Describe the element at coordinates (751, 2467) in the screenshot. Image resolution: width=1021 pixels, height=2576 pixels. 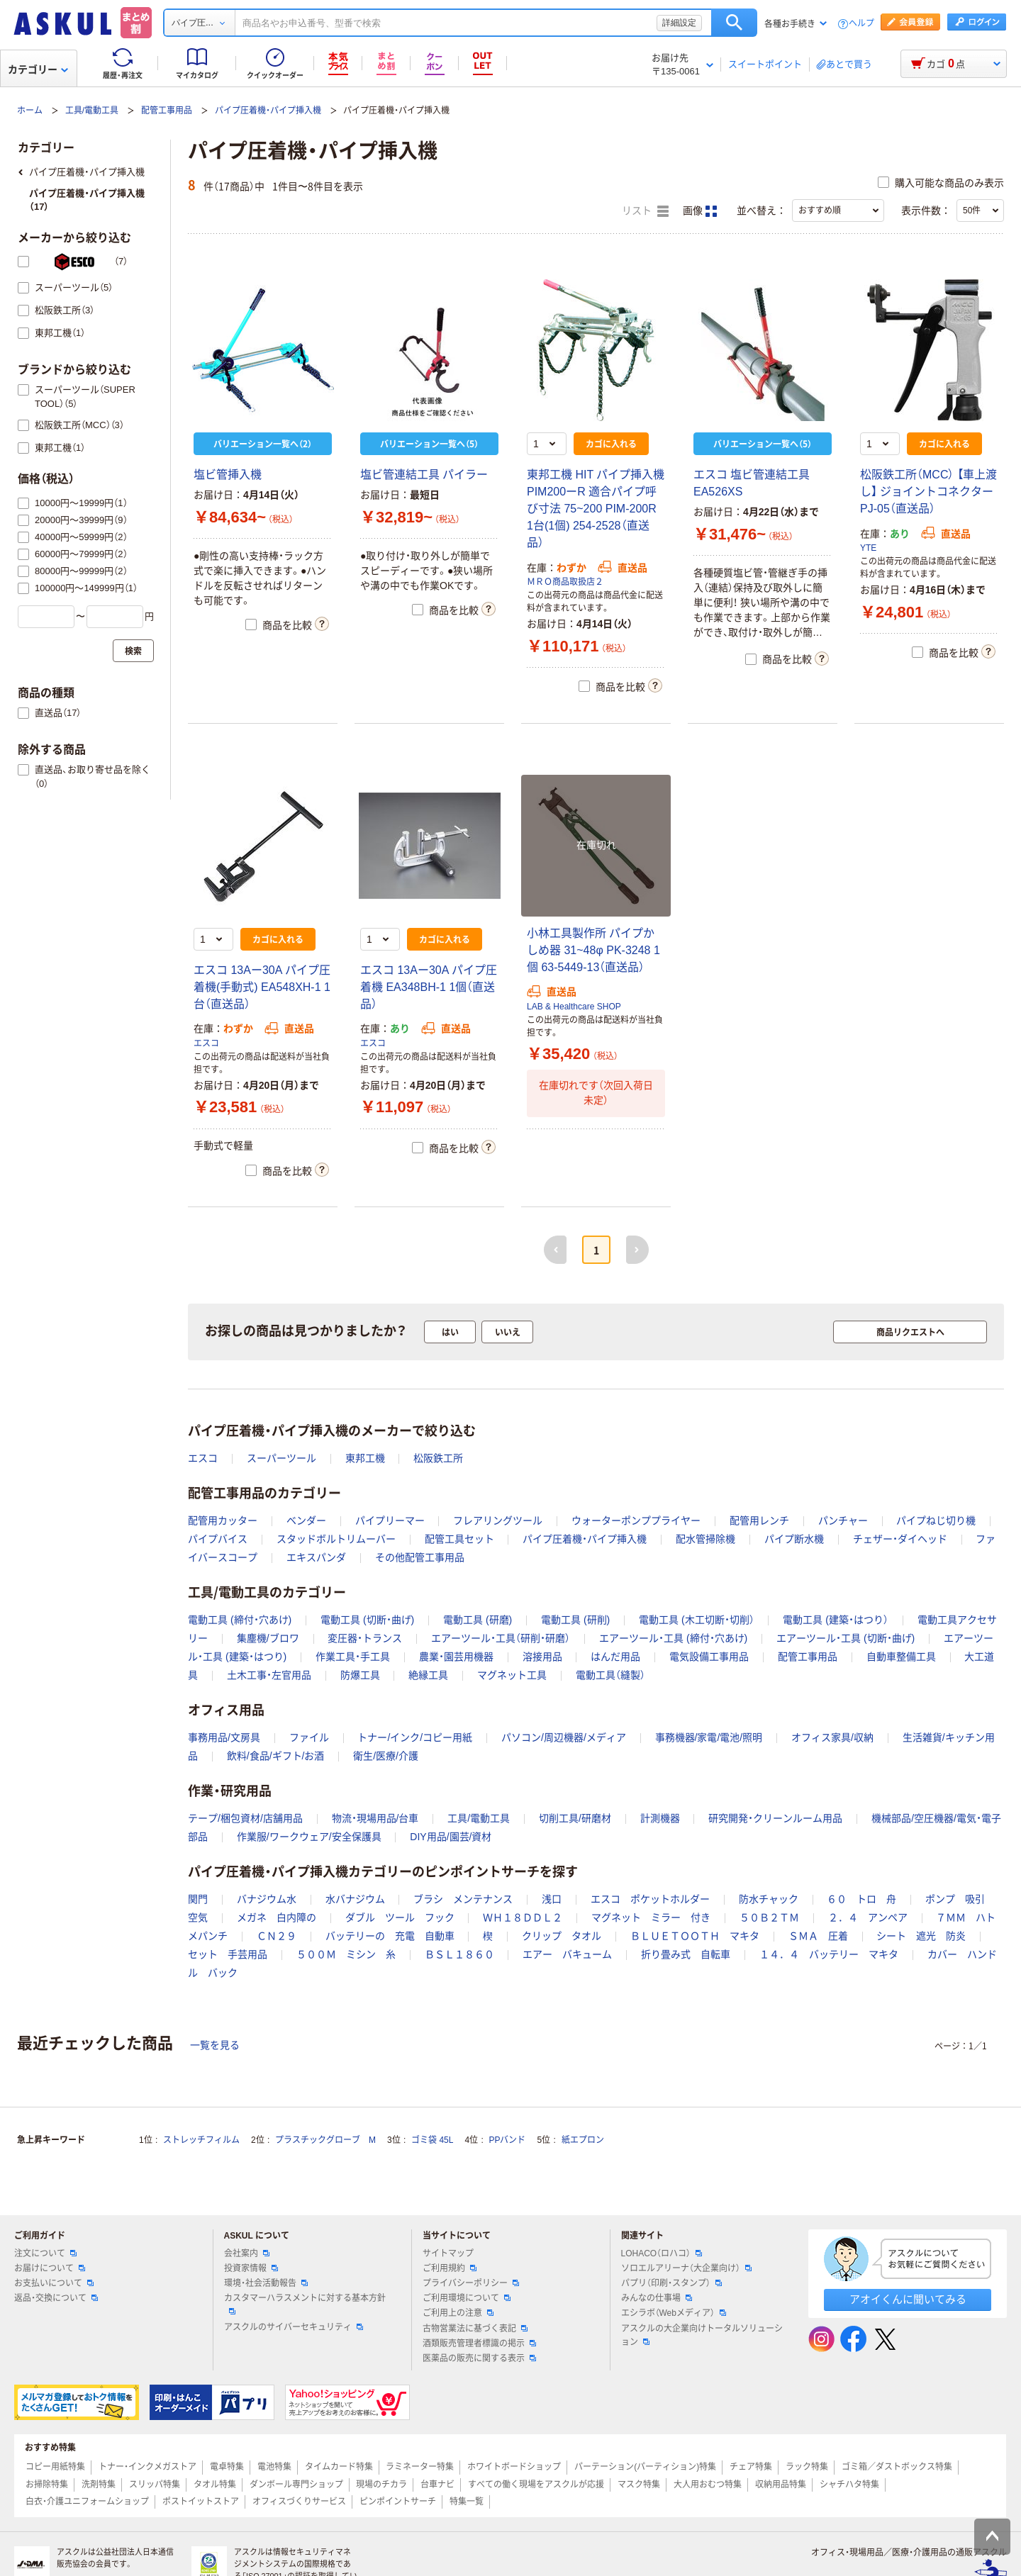
I see `チェア特集` at that location.